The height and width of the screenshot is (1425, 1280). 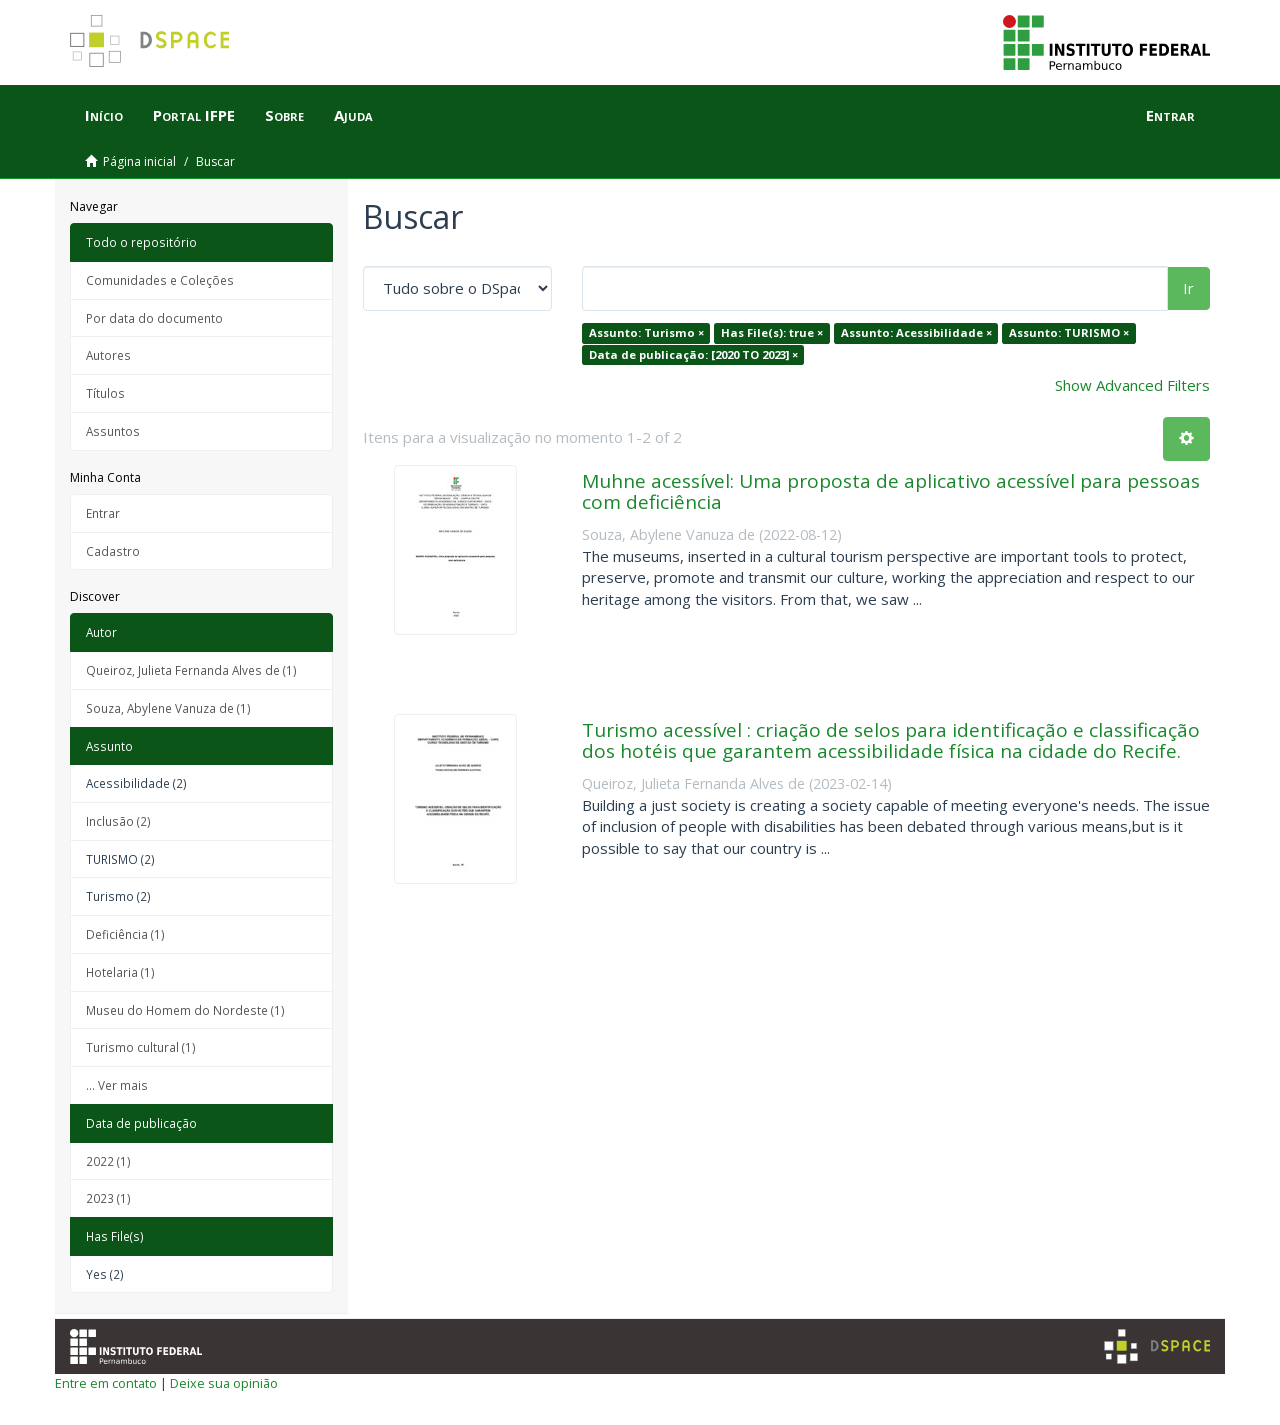 I want to click on Assunto: TURISMO ×, so click(x=1069, y=332).